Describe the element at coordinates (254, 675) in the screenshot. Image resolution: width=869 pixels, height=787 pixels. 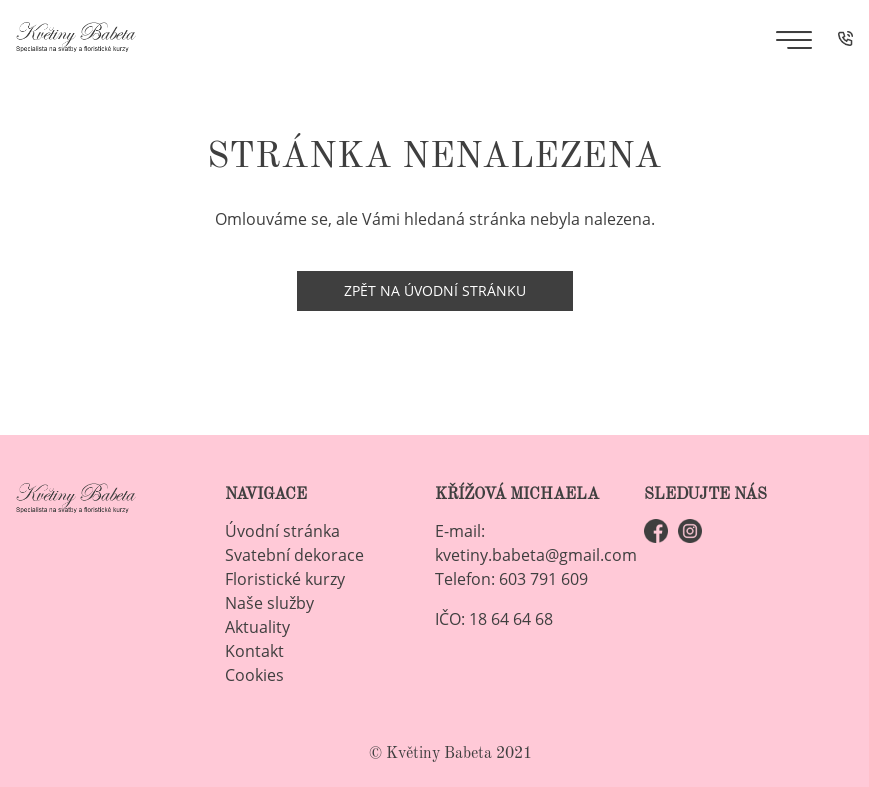
I see `Cookies` at that location.